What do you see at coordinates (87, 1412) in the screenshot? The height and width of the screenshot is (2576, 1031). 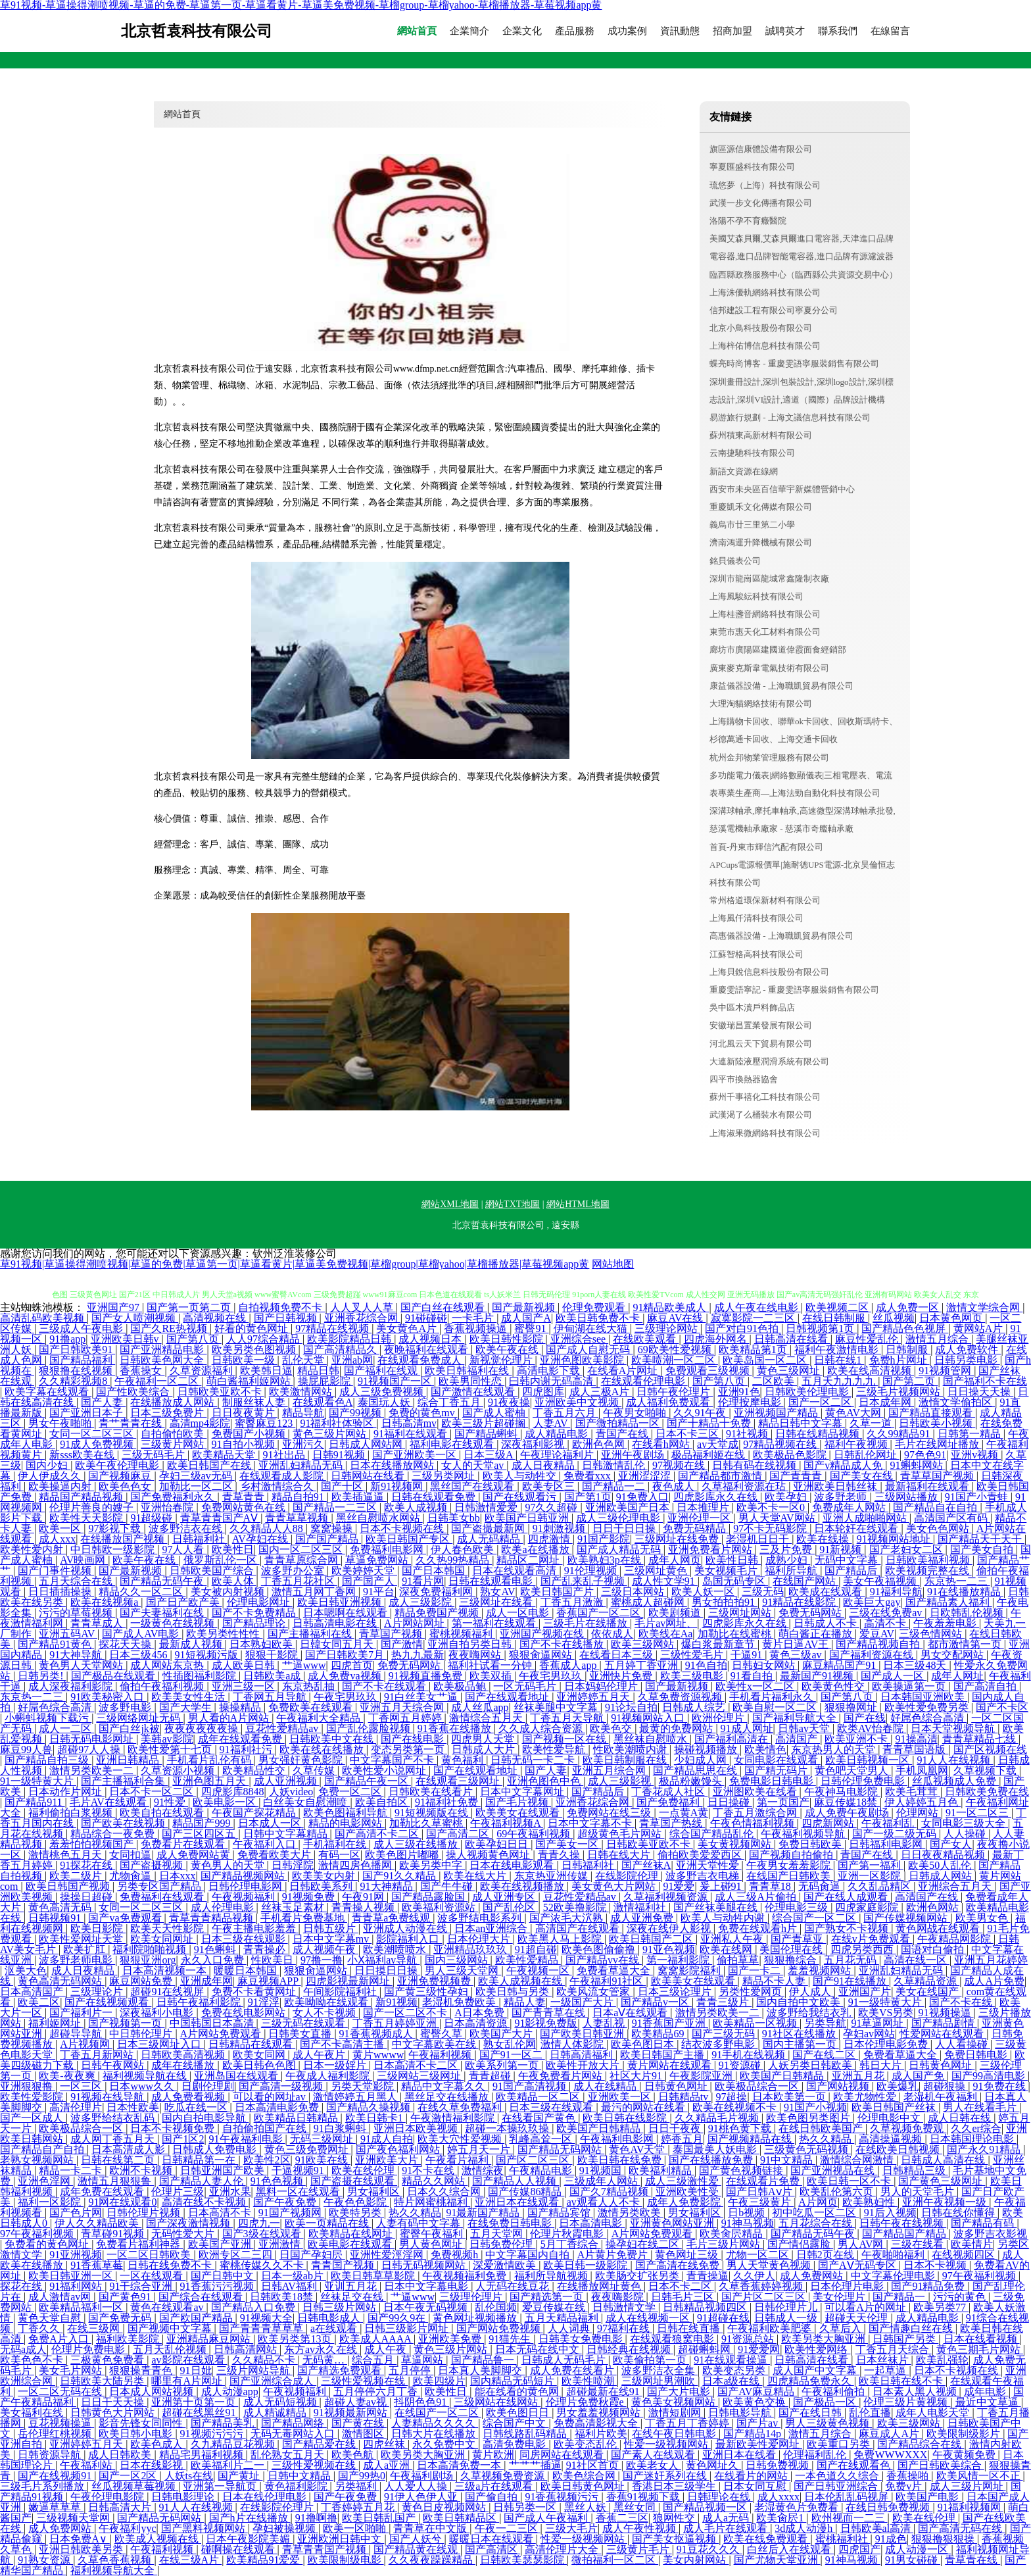 I see `国产亚洲日本子` at bounding box center [87, 1412].